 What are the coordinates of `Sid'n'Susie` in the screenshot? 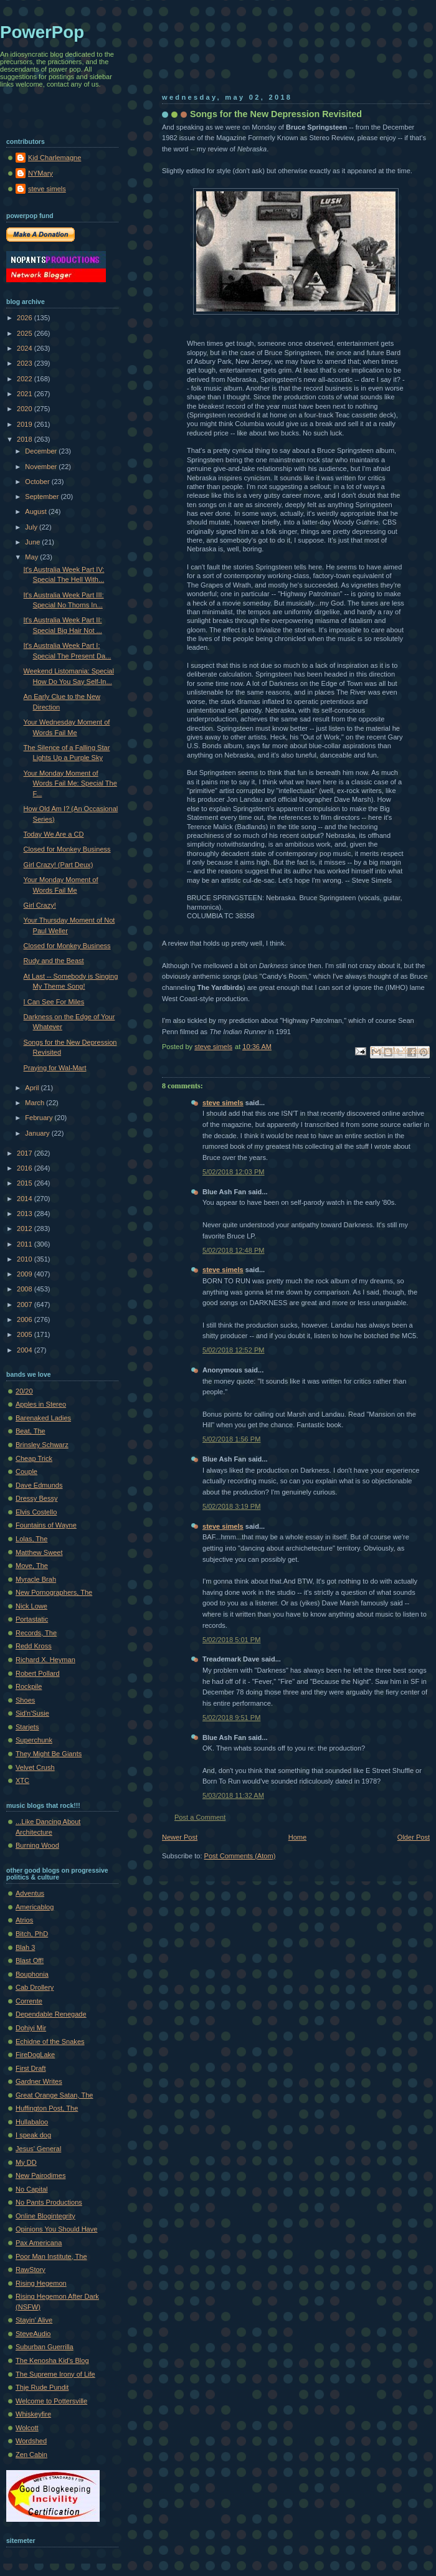 It's located at (32, 1713).